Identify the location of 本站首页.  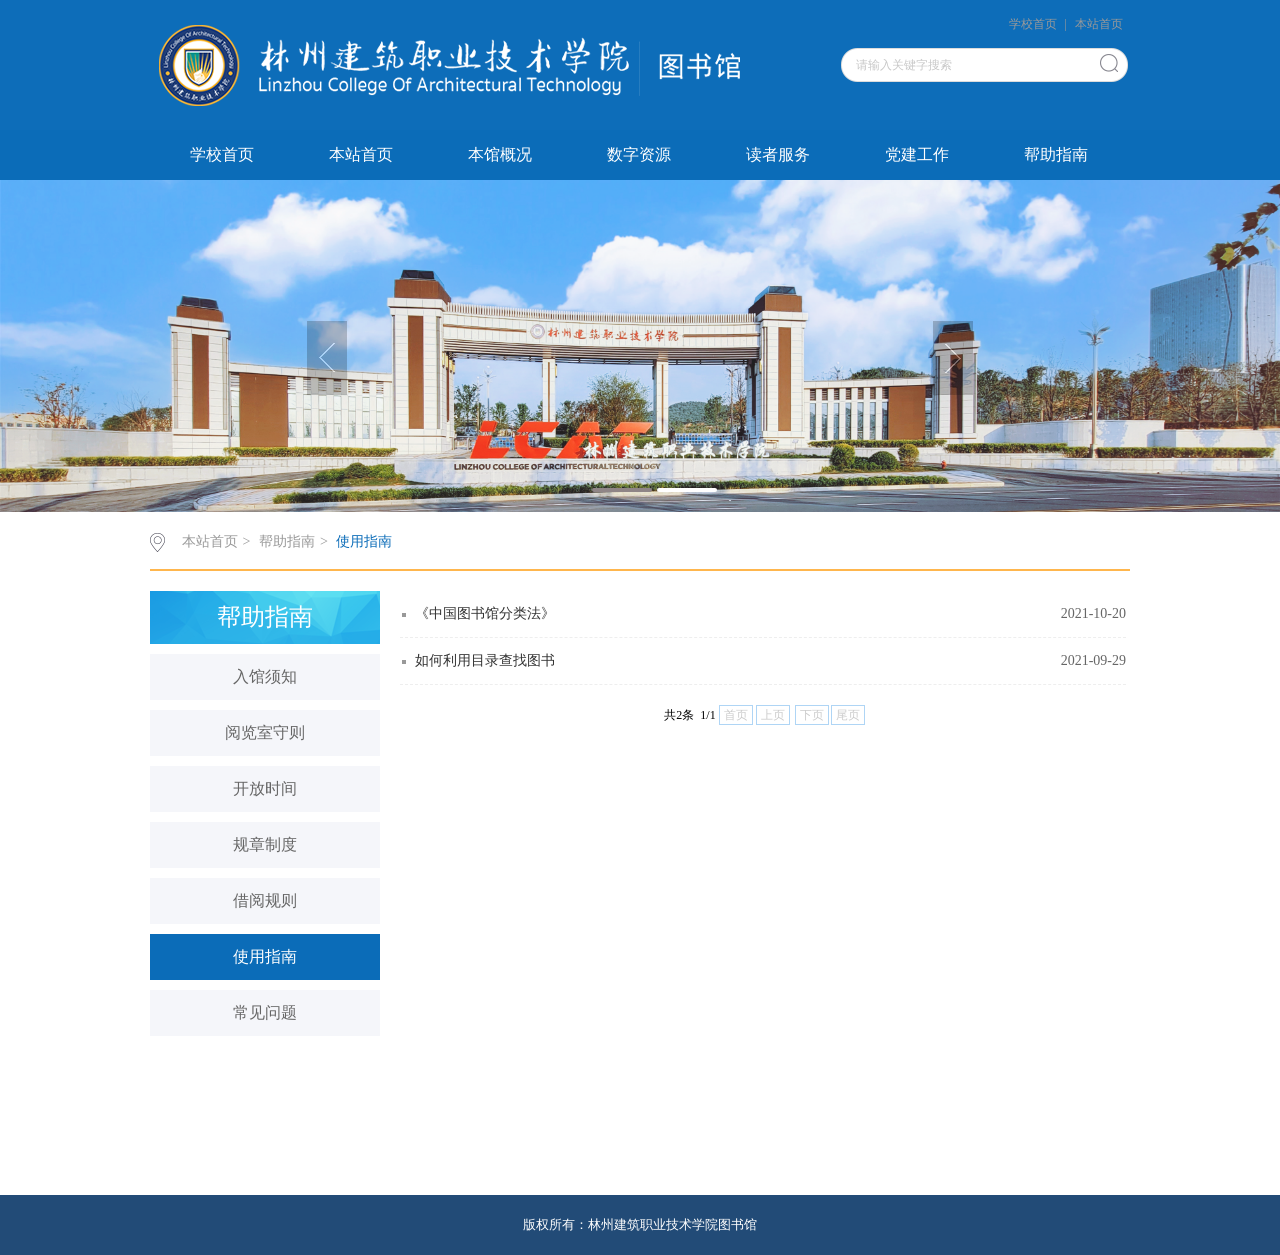
(1099, 24).